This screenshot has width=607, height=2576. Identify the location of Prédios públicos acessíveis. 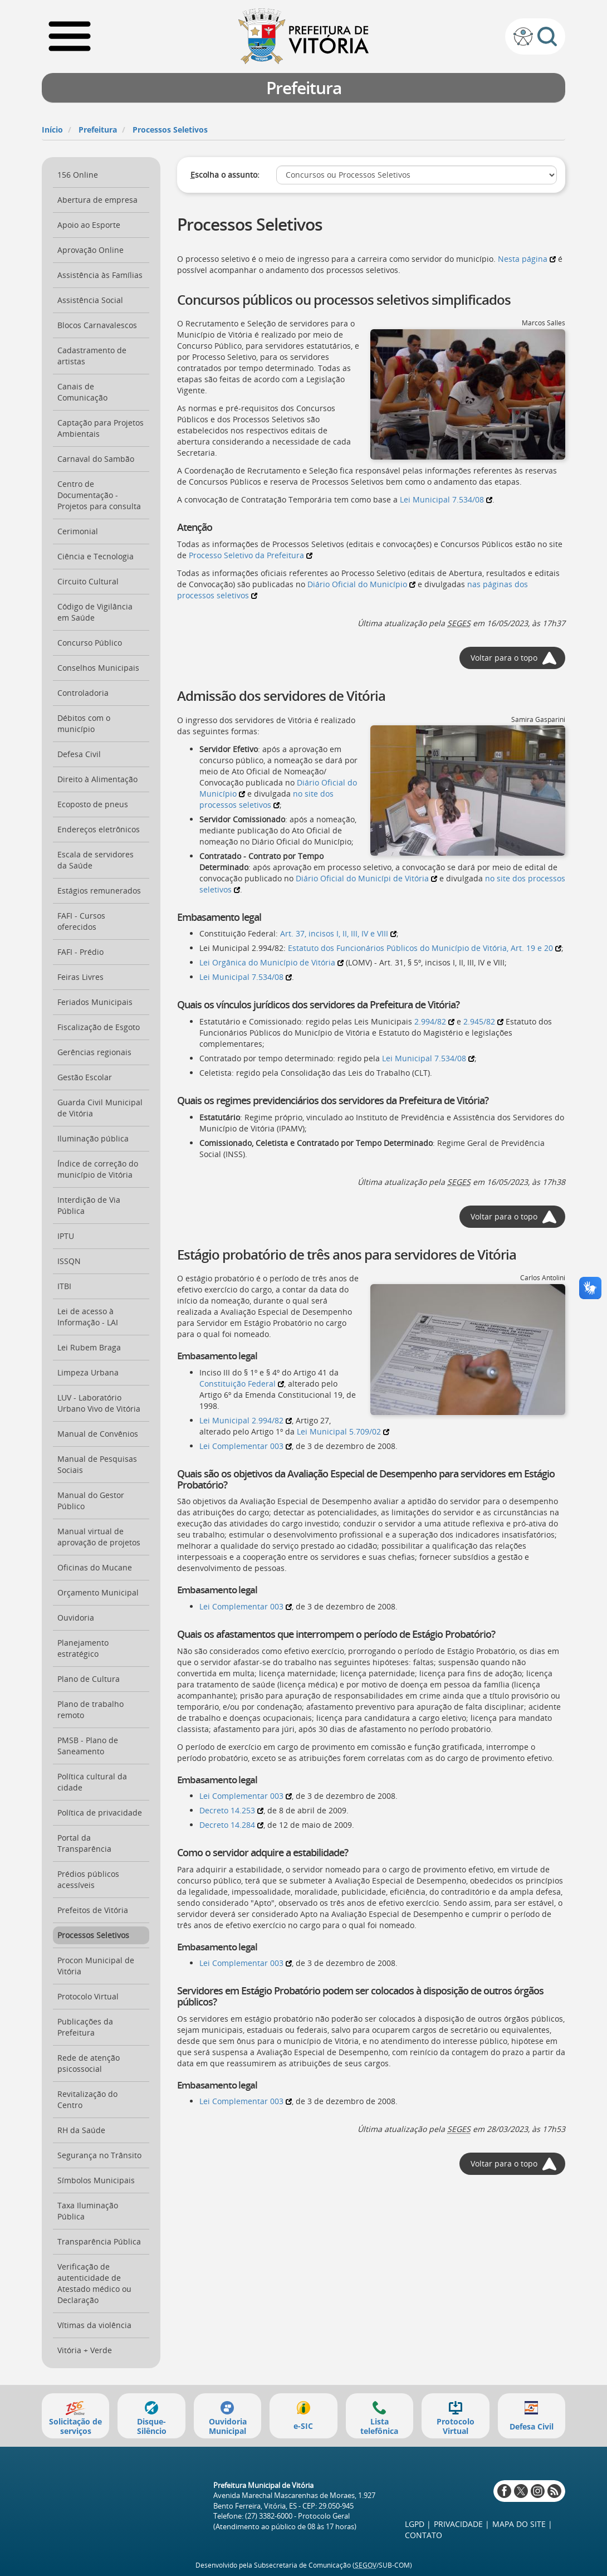
(88, 1879).